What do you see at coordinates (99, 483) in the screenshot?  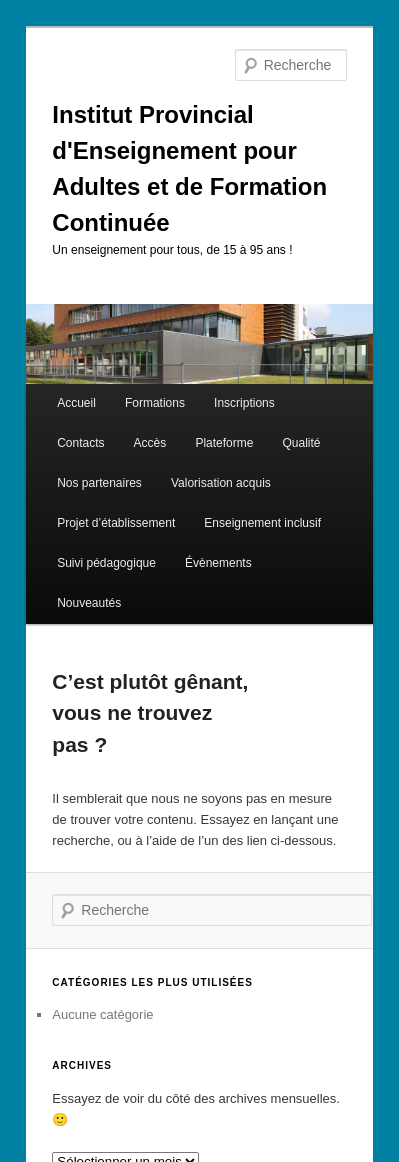 I see `Nos partenaires` at bounding box center [99, 483].